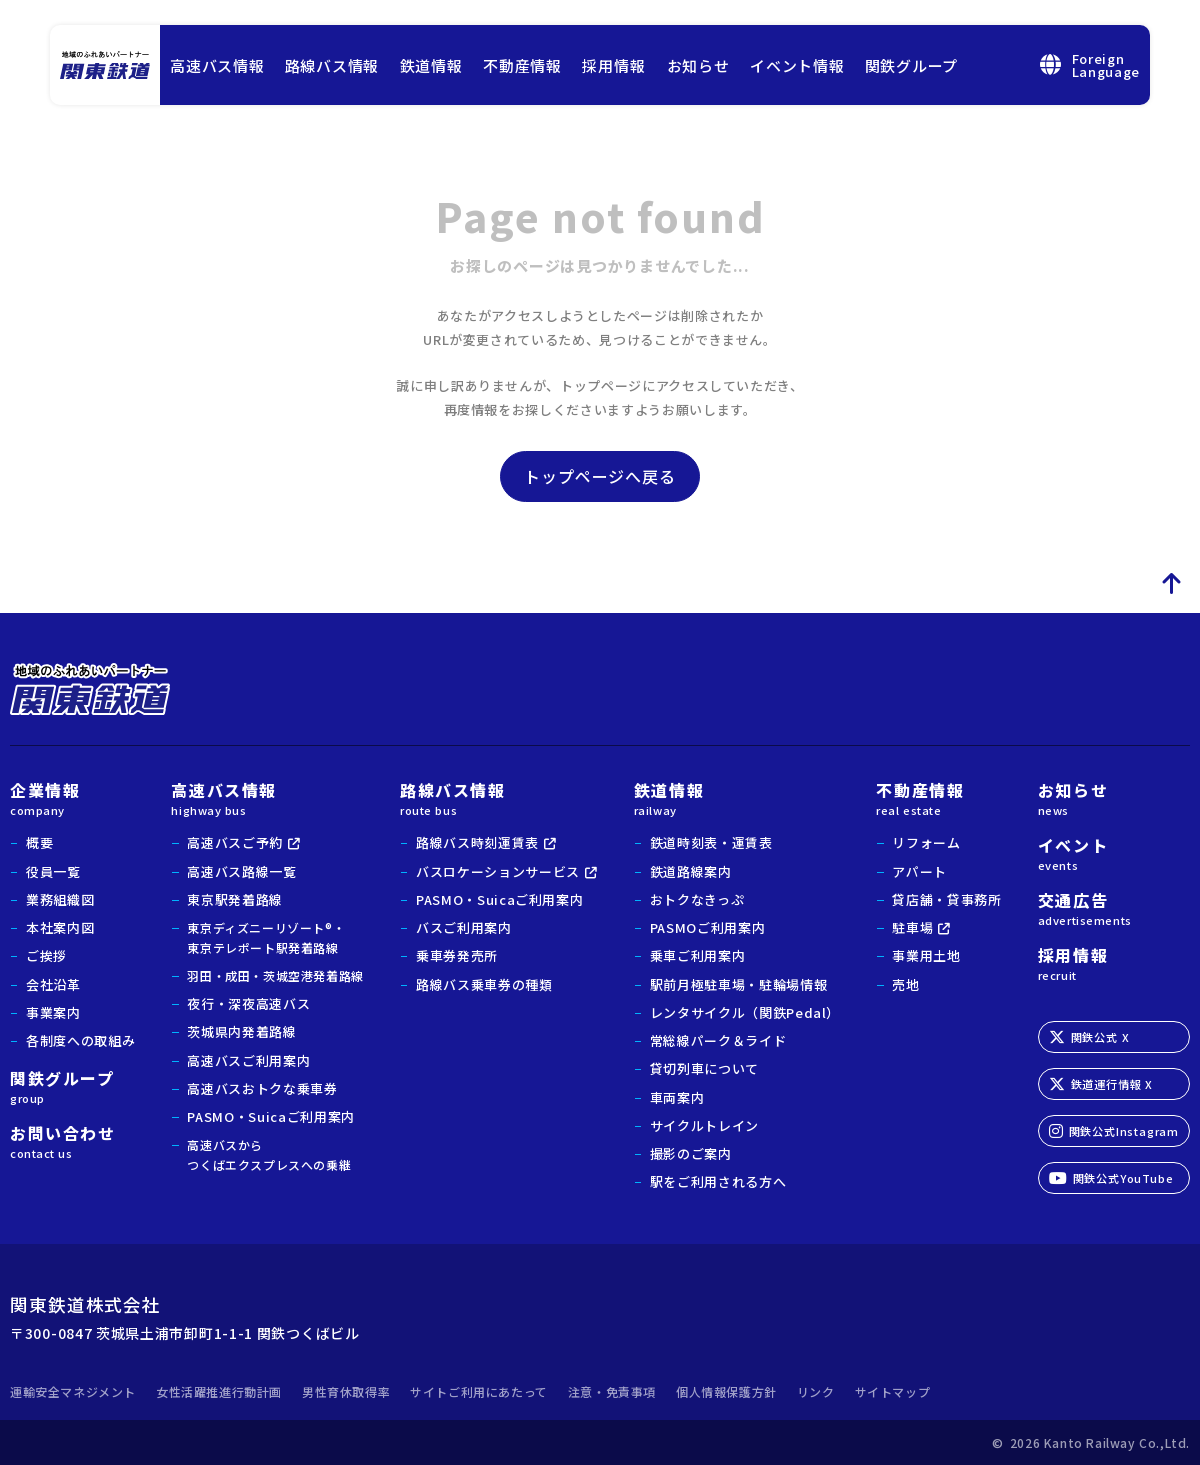  What do you see at coordinates (698, 955) in the screenshot?
I see `乗車ご利用案内` at bounding box center [698, 955].